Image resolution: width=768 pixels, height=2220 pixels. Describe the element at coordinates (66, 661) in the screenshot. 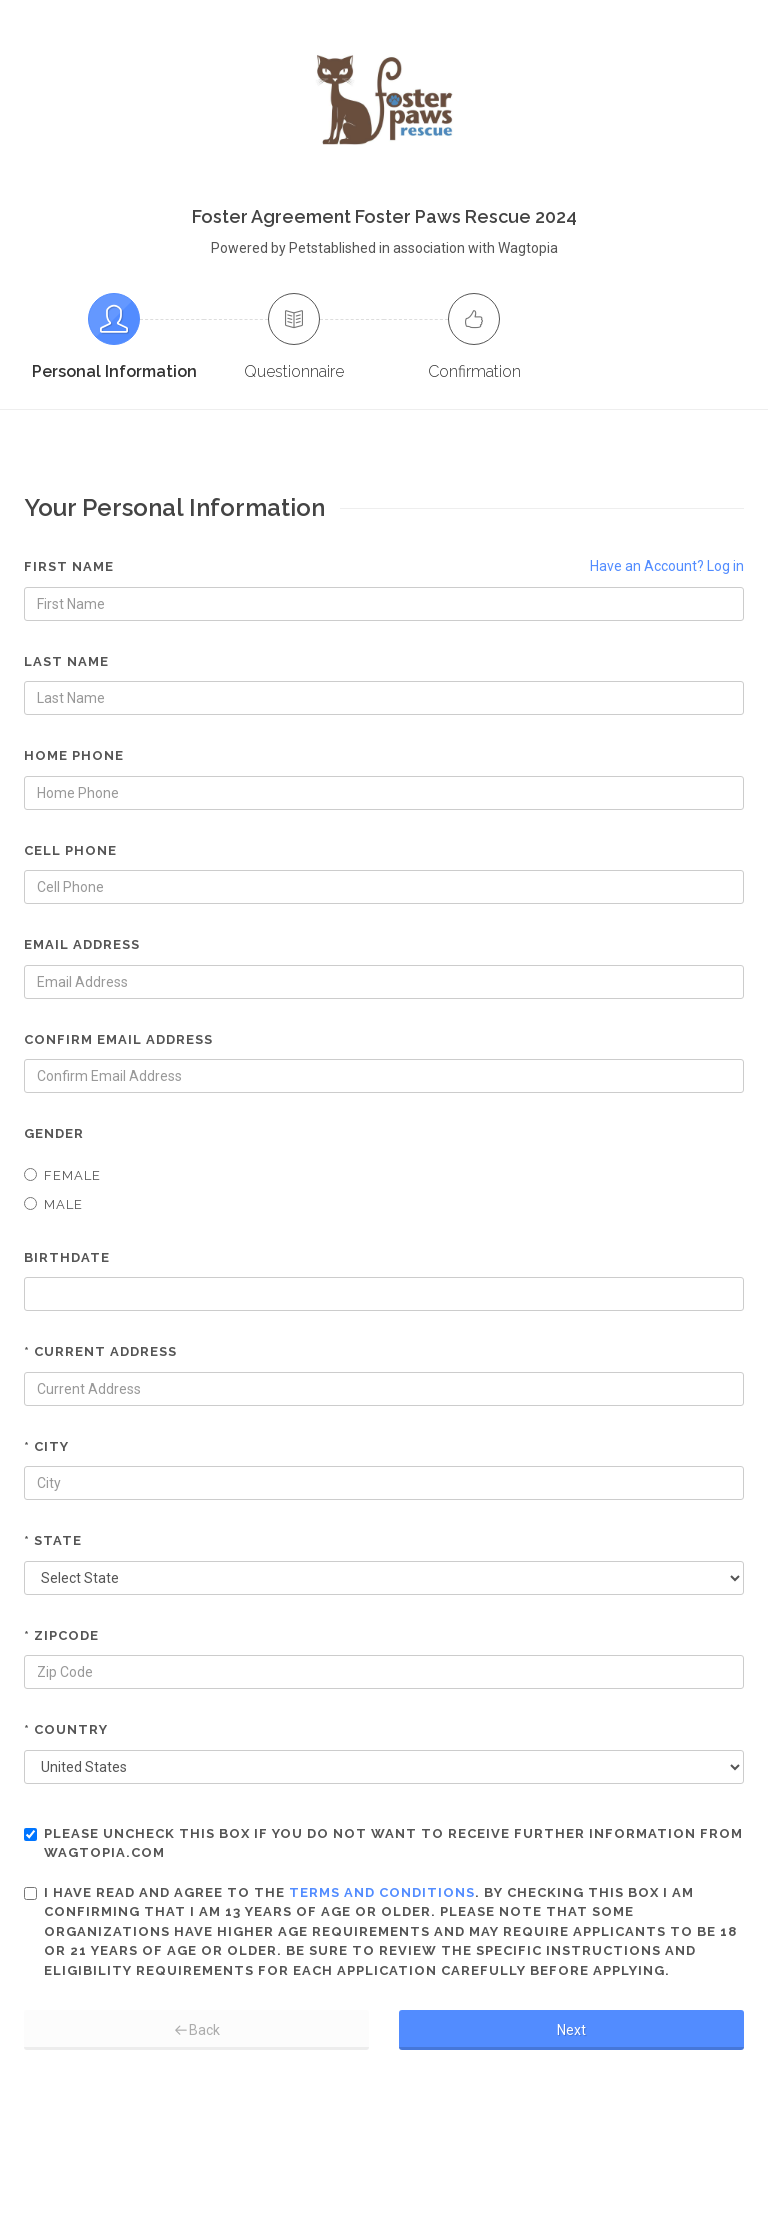

I see `Last Name` at that location.